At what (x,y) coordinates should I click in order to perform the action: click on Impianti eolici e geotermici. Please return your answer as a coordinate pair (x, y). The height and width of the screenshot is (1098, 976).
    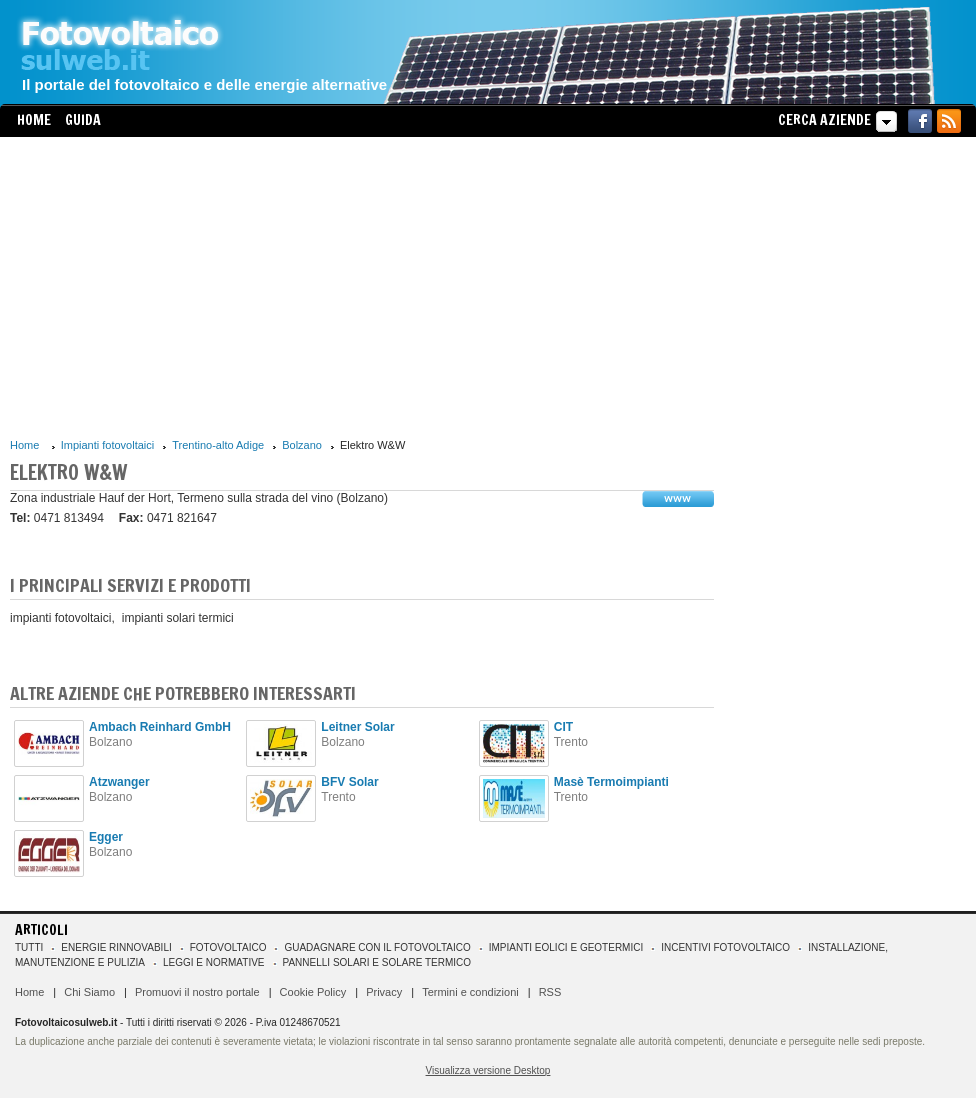
    Looking at the image, I should click on (566, 947).